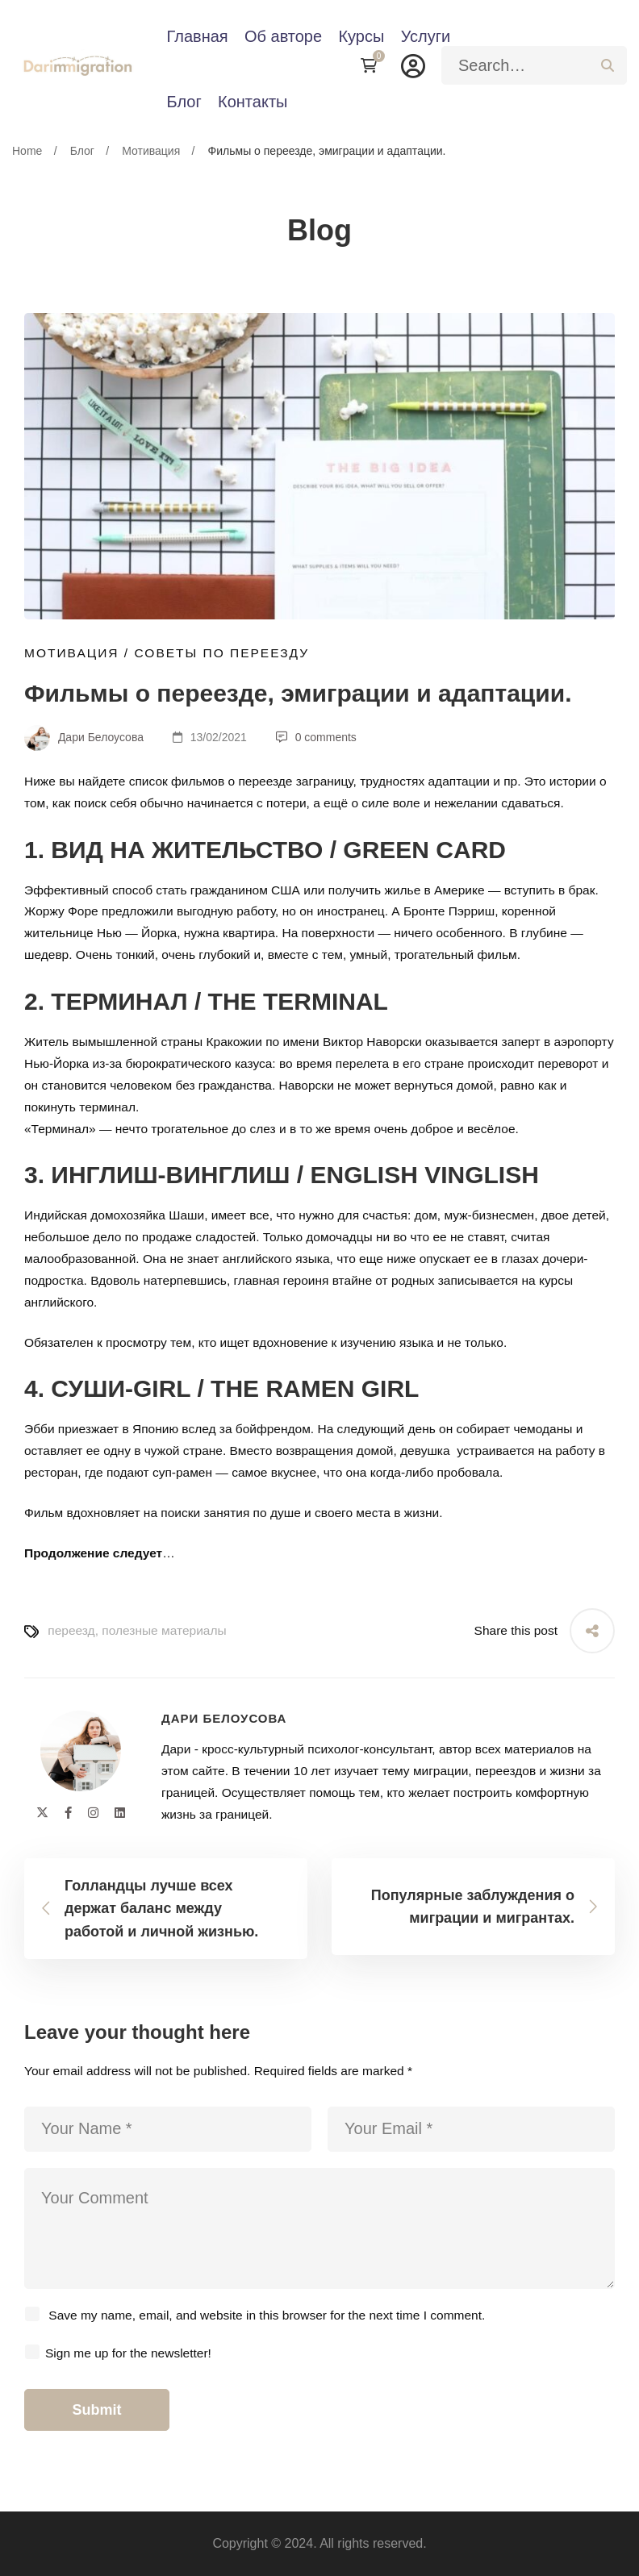  What do you see at coordinates (316, 737) in the screenshot?
I see `0 comments` at bounding box center [316, 737].